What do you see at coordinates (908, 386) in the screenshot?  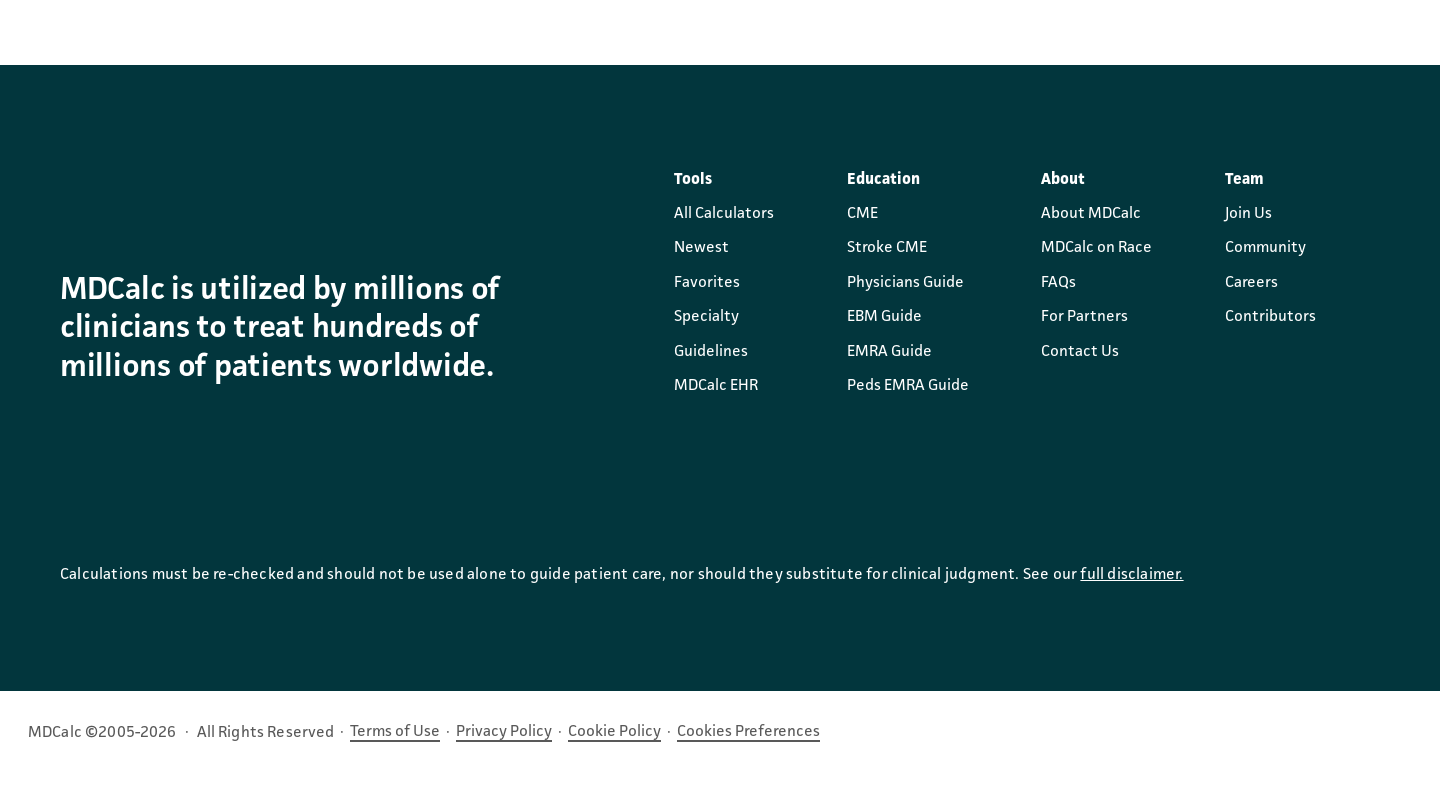 I see `Peds EMRA Guide` at bounding box center [908, 386].